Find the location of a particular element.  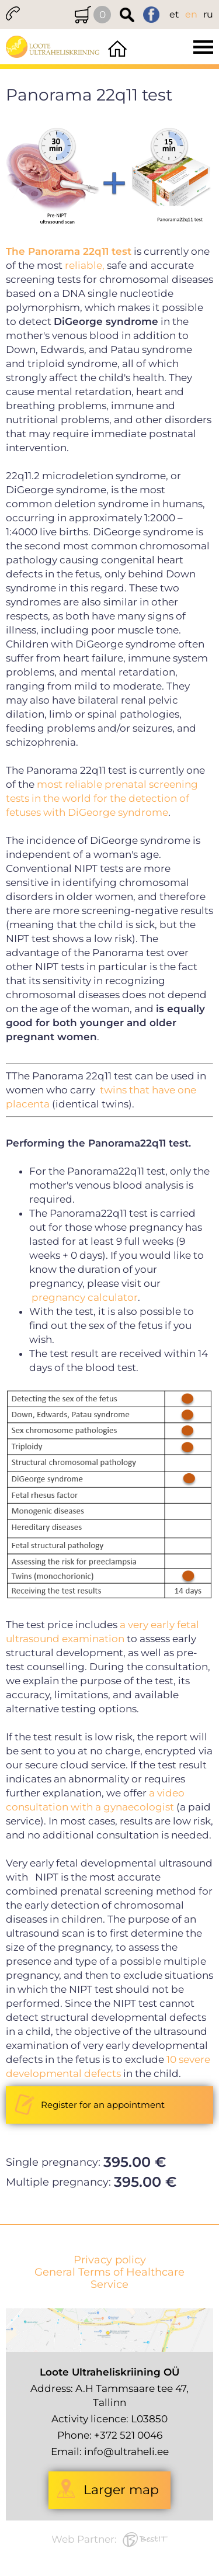

most reliable prenatal screening tests in the world for the detection of fetuses with DiGeorge syndrome is located at coordinates (102, 798).